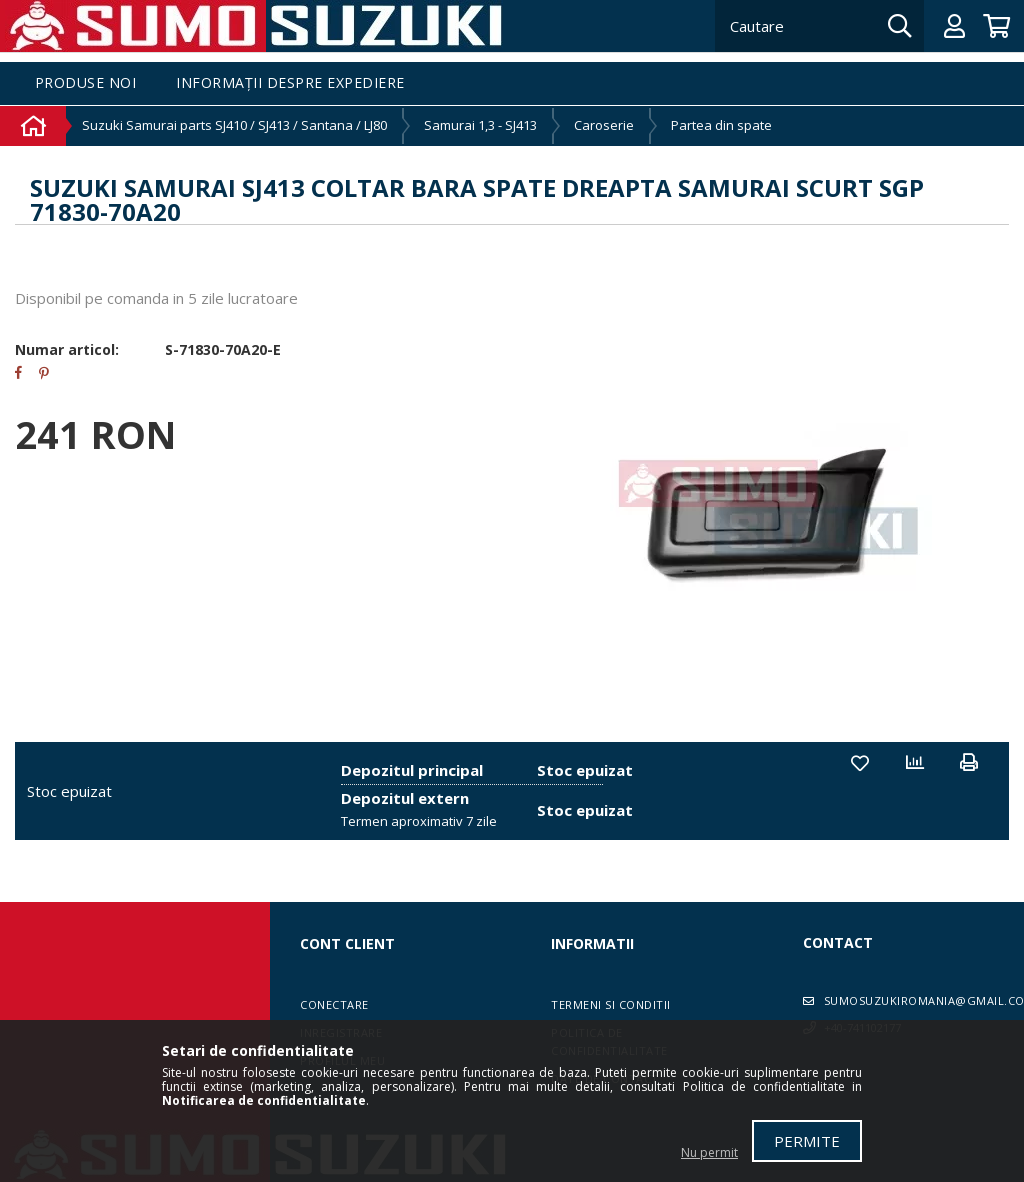  I want to click on Conectare, so click(334, 1004).